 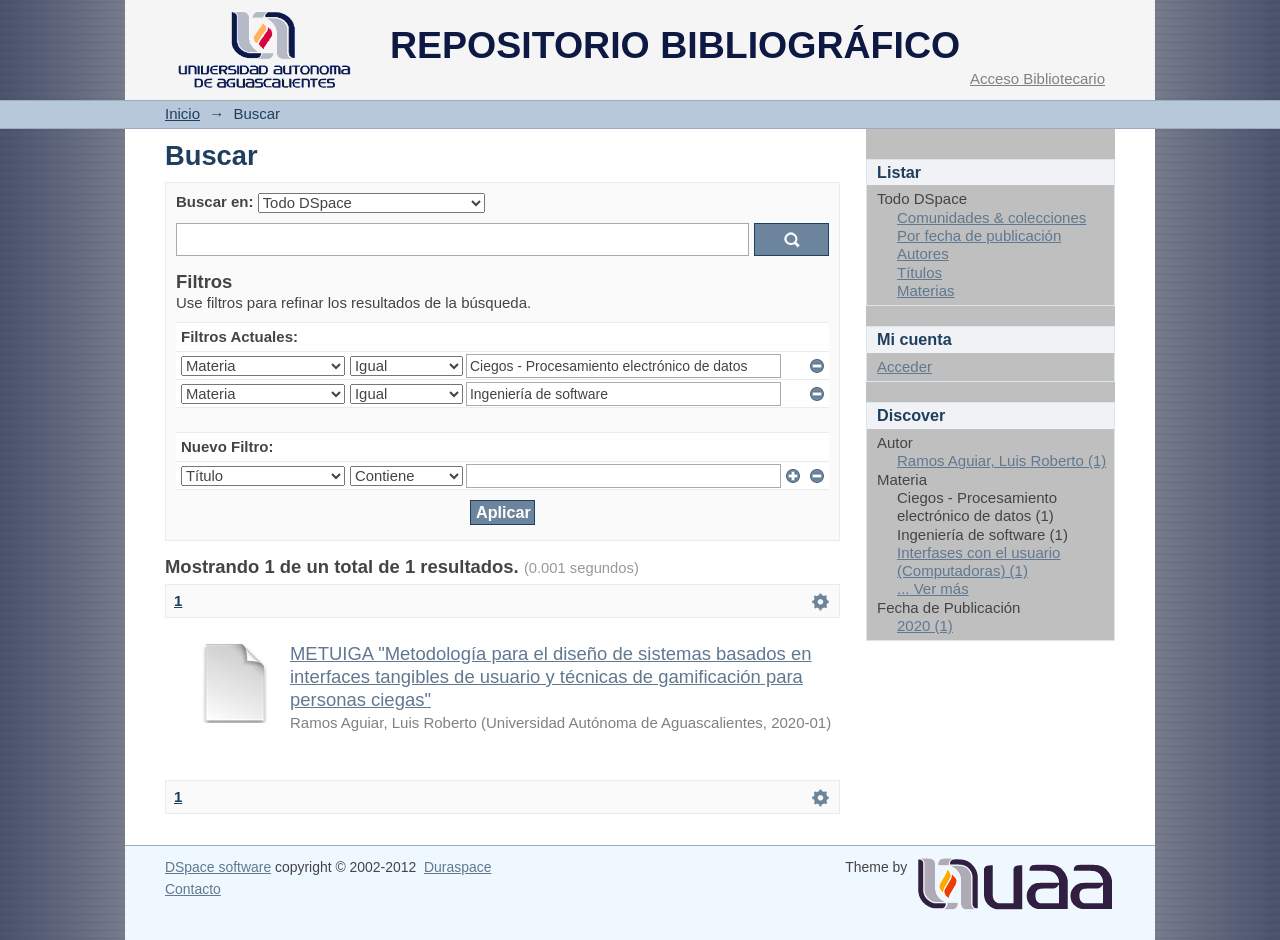 I want to click on Buscar en:, so click(x=215, y=201).